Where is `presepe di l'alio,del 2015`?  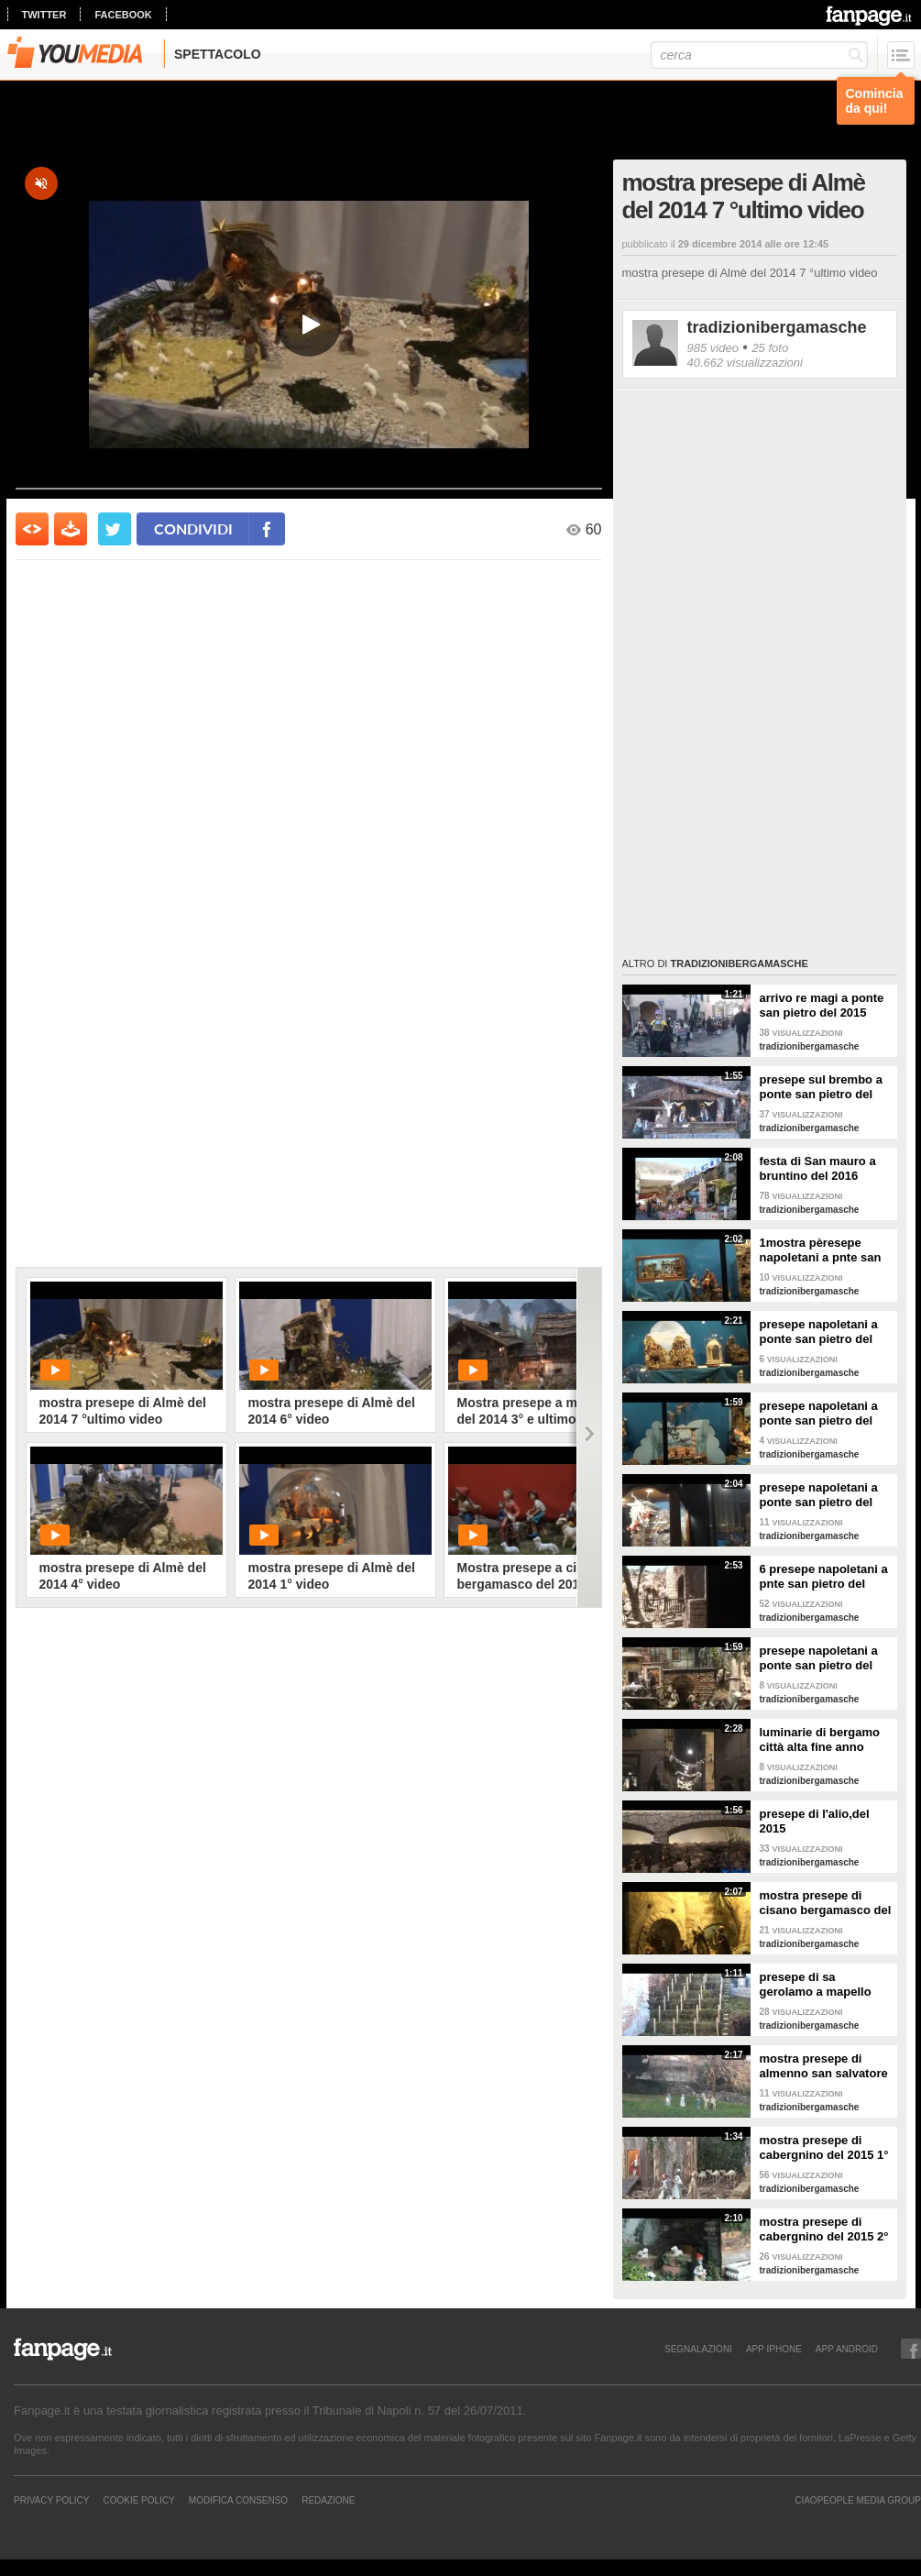 presepe di l'alio,del 2015 is located at coordinates (815, 1821).